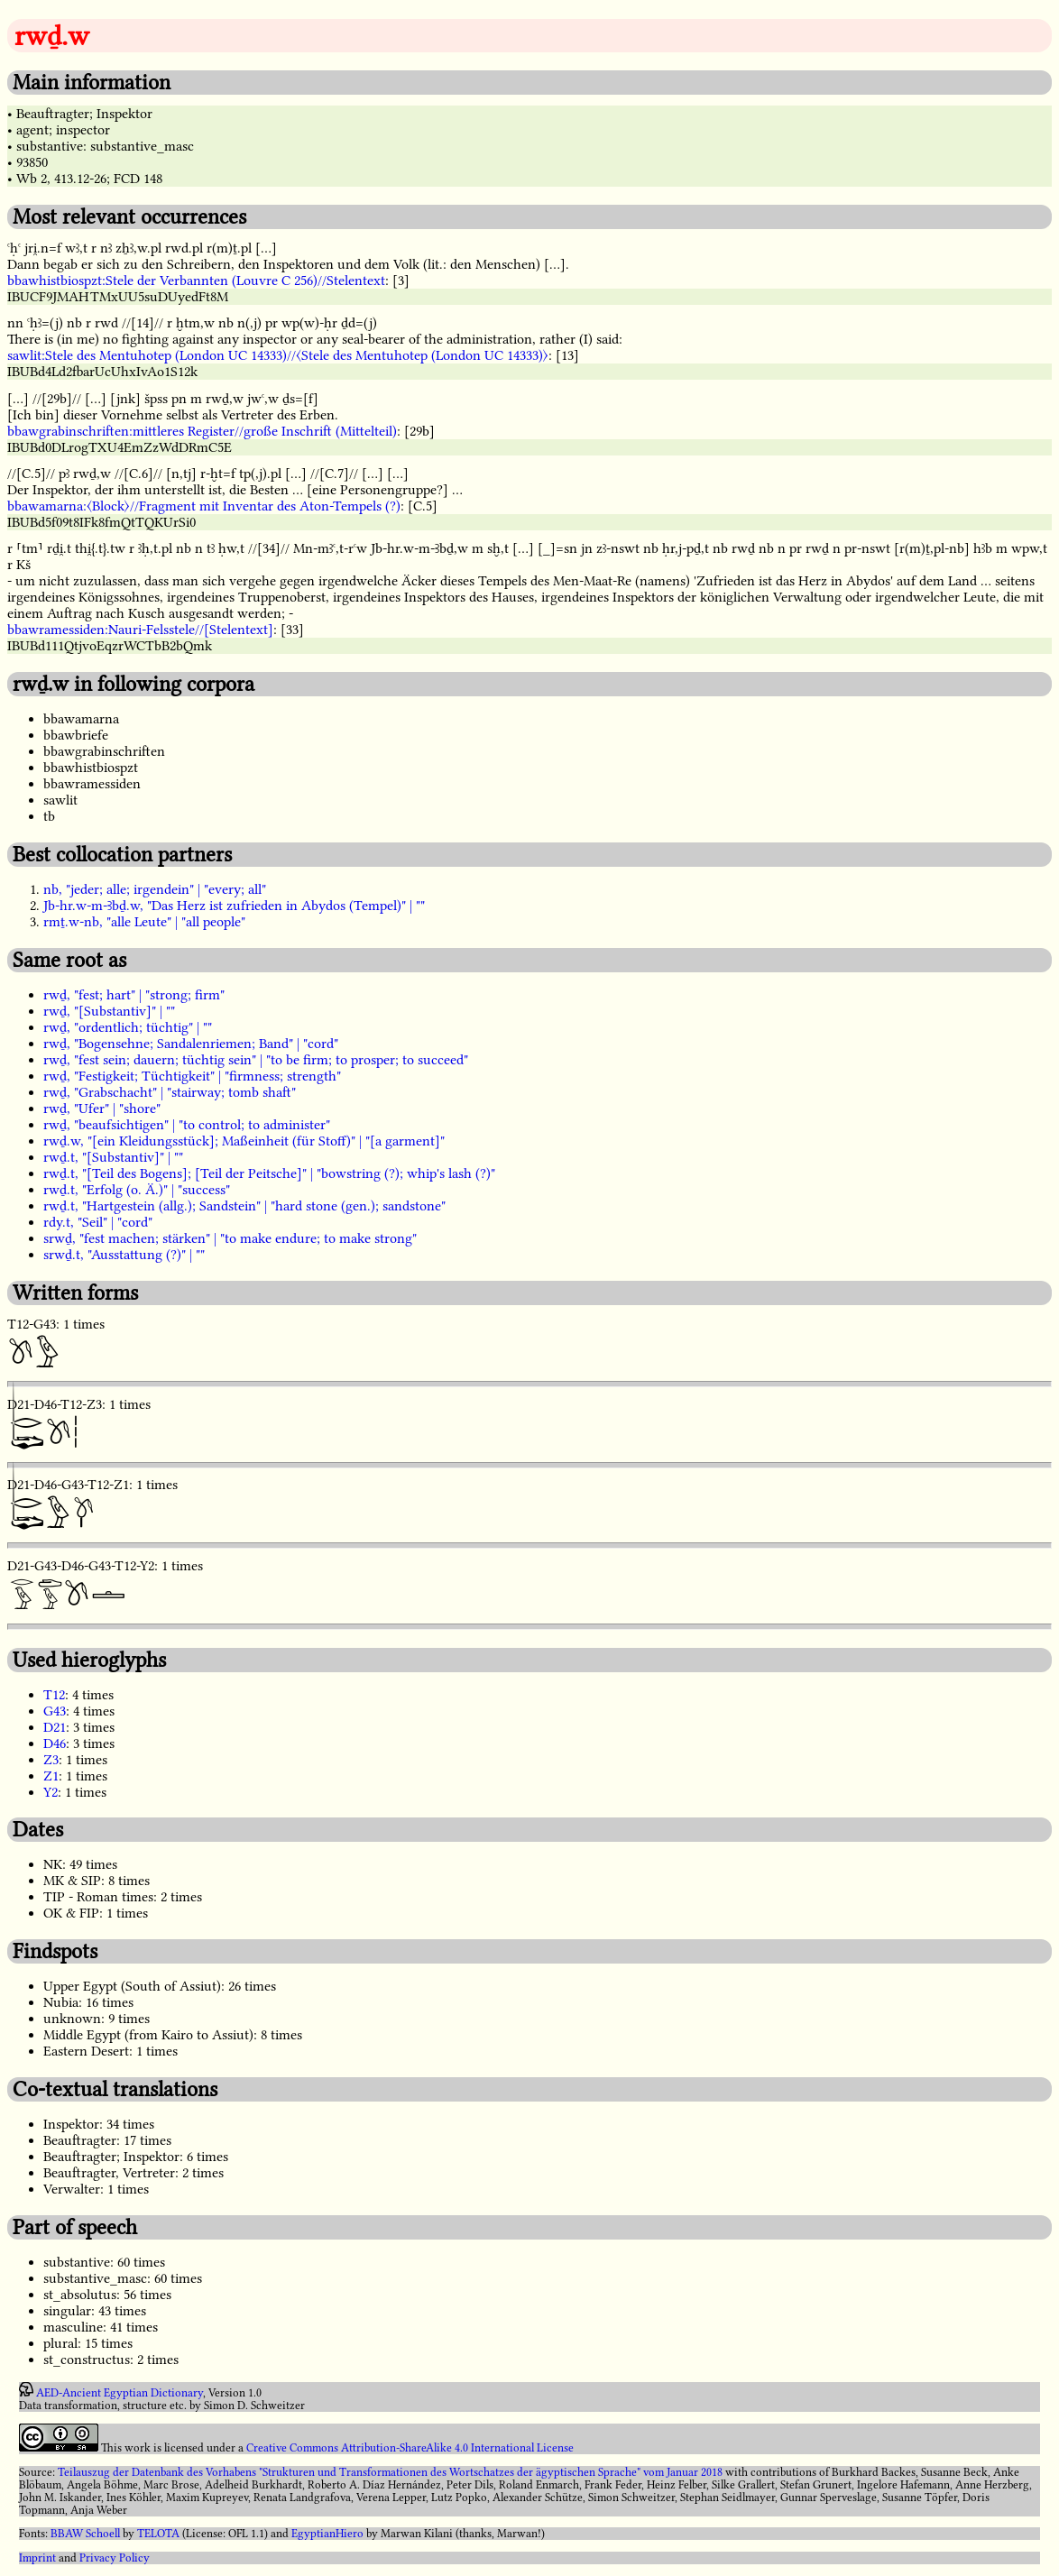 This screenshot has width=1059, height=2576. Describe the element at coordinates (234, 905) in the screenshot. I see `Jb-hr.w-m-Ꜣbḏ.w, "Das Herz ist zufrieden in Abydos (Tempel)" | ""` at that location.